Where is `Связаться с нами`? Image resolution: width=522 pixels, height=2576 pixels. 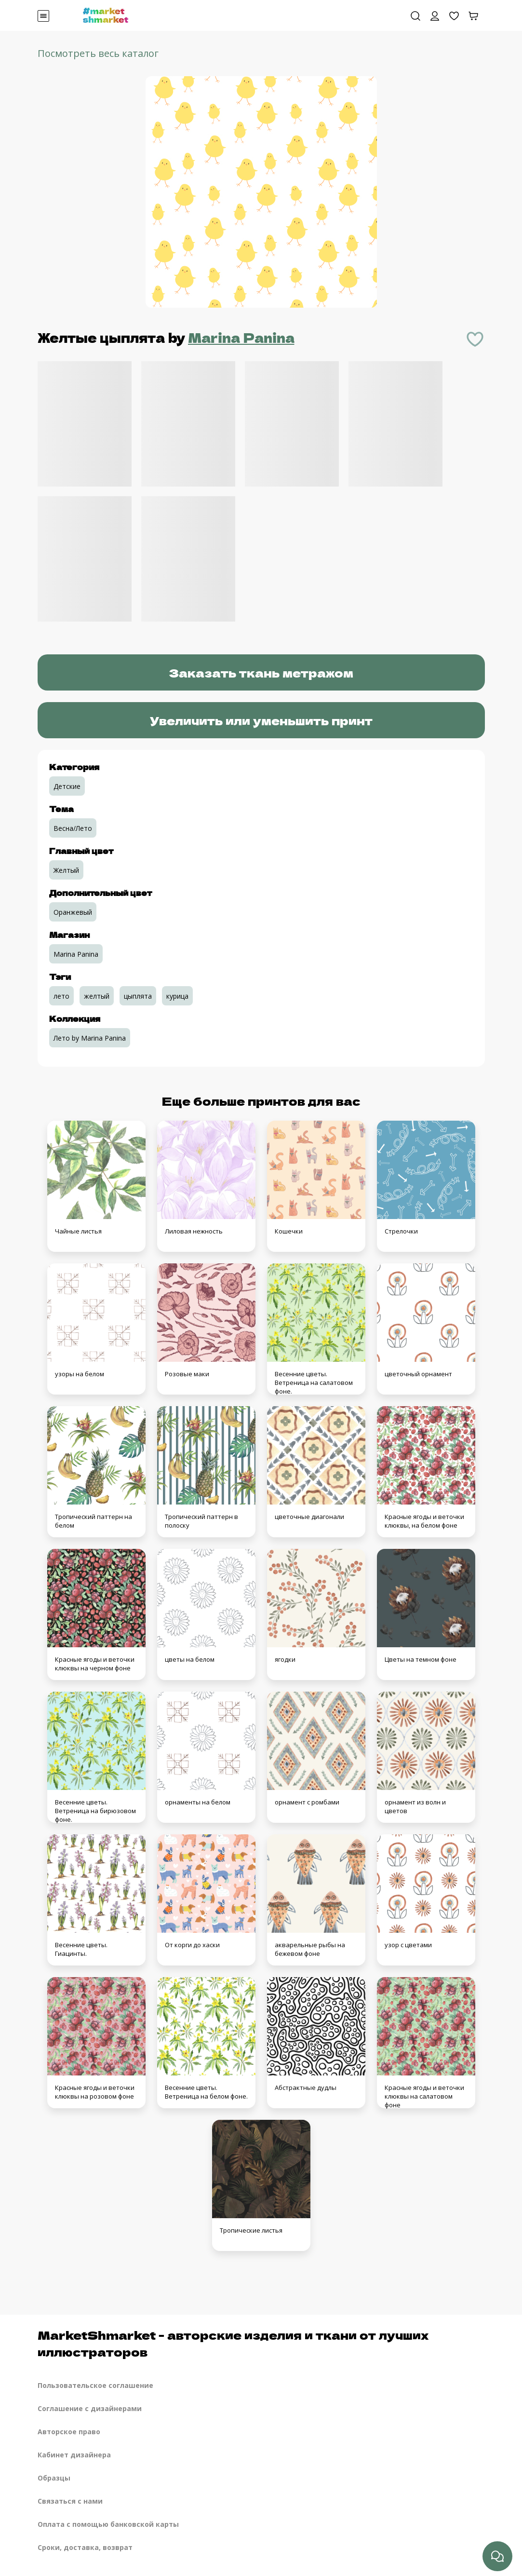
Связаться с нами is located at coordinates (70, 2501).